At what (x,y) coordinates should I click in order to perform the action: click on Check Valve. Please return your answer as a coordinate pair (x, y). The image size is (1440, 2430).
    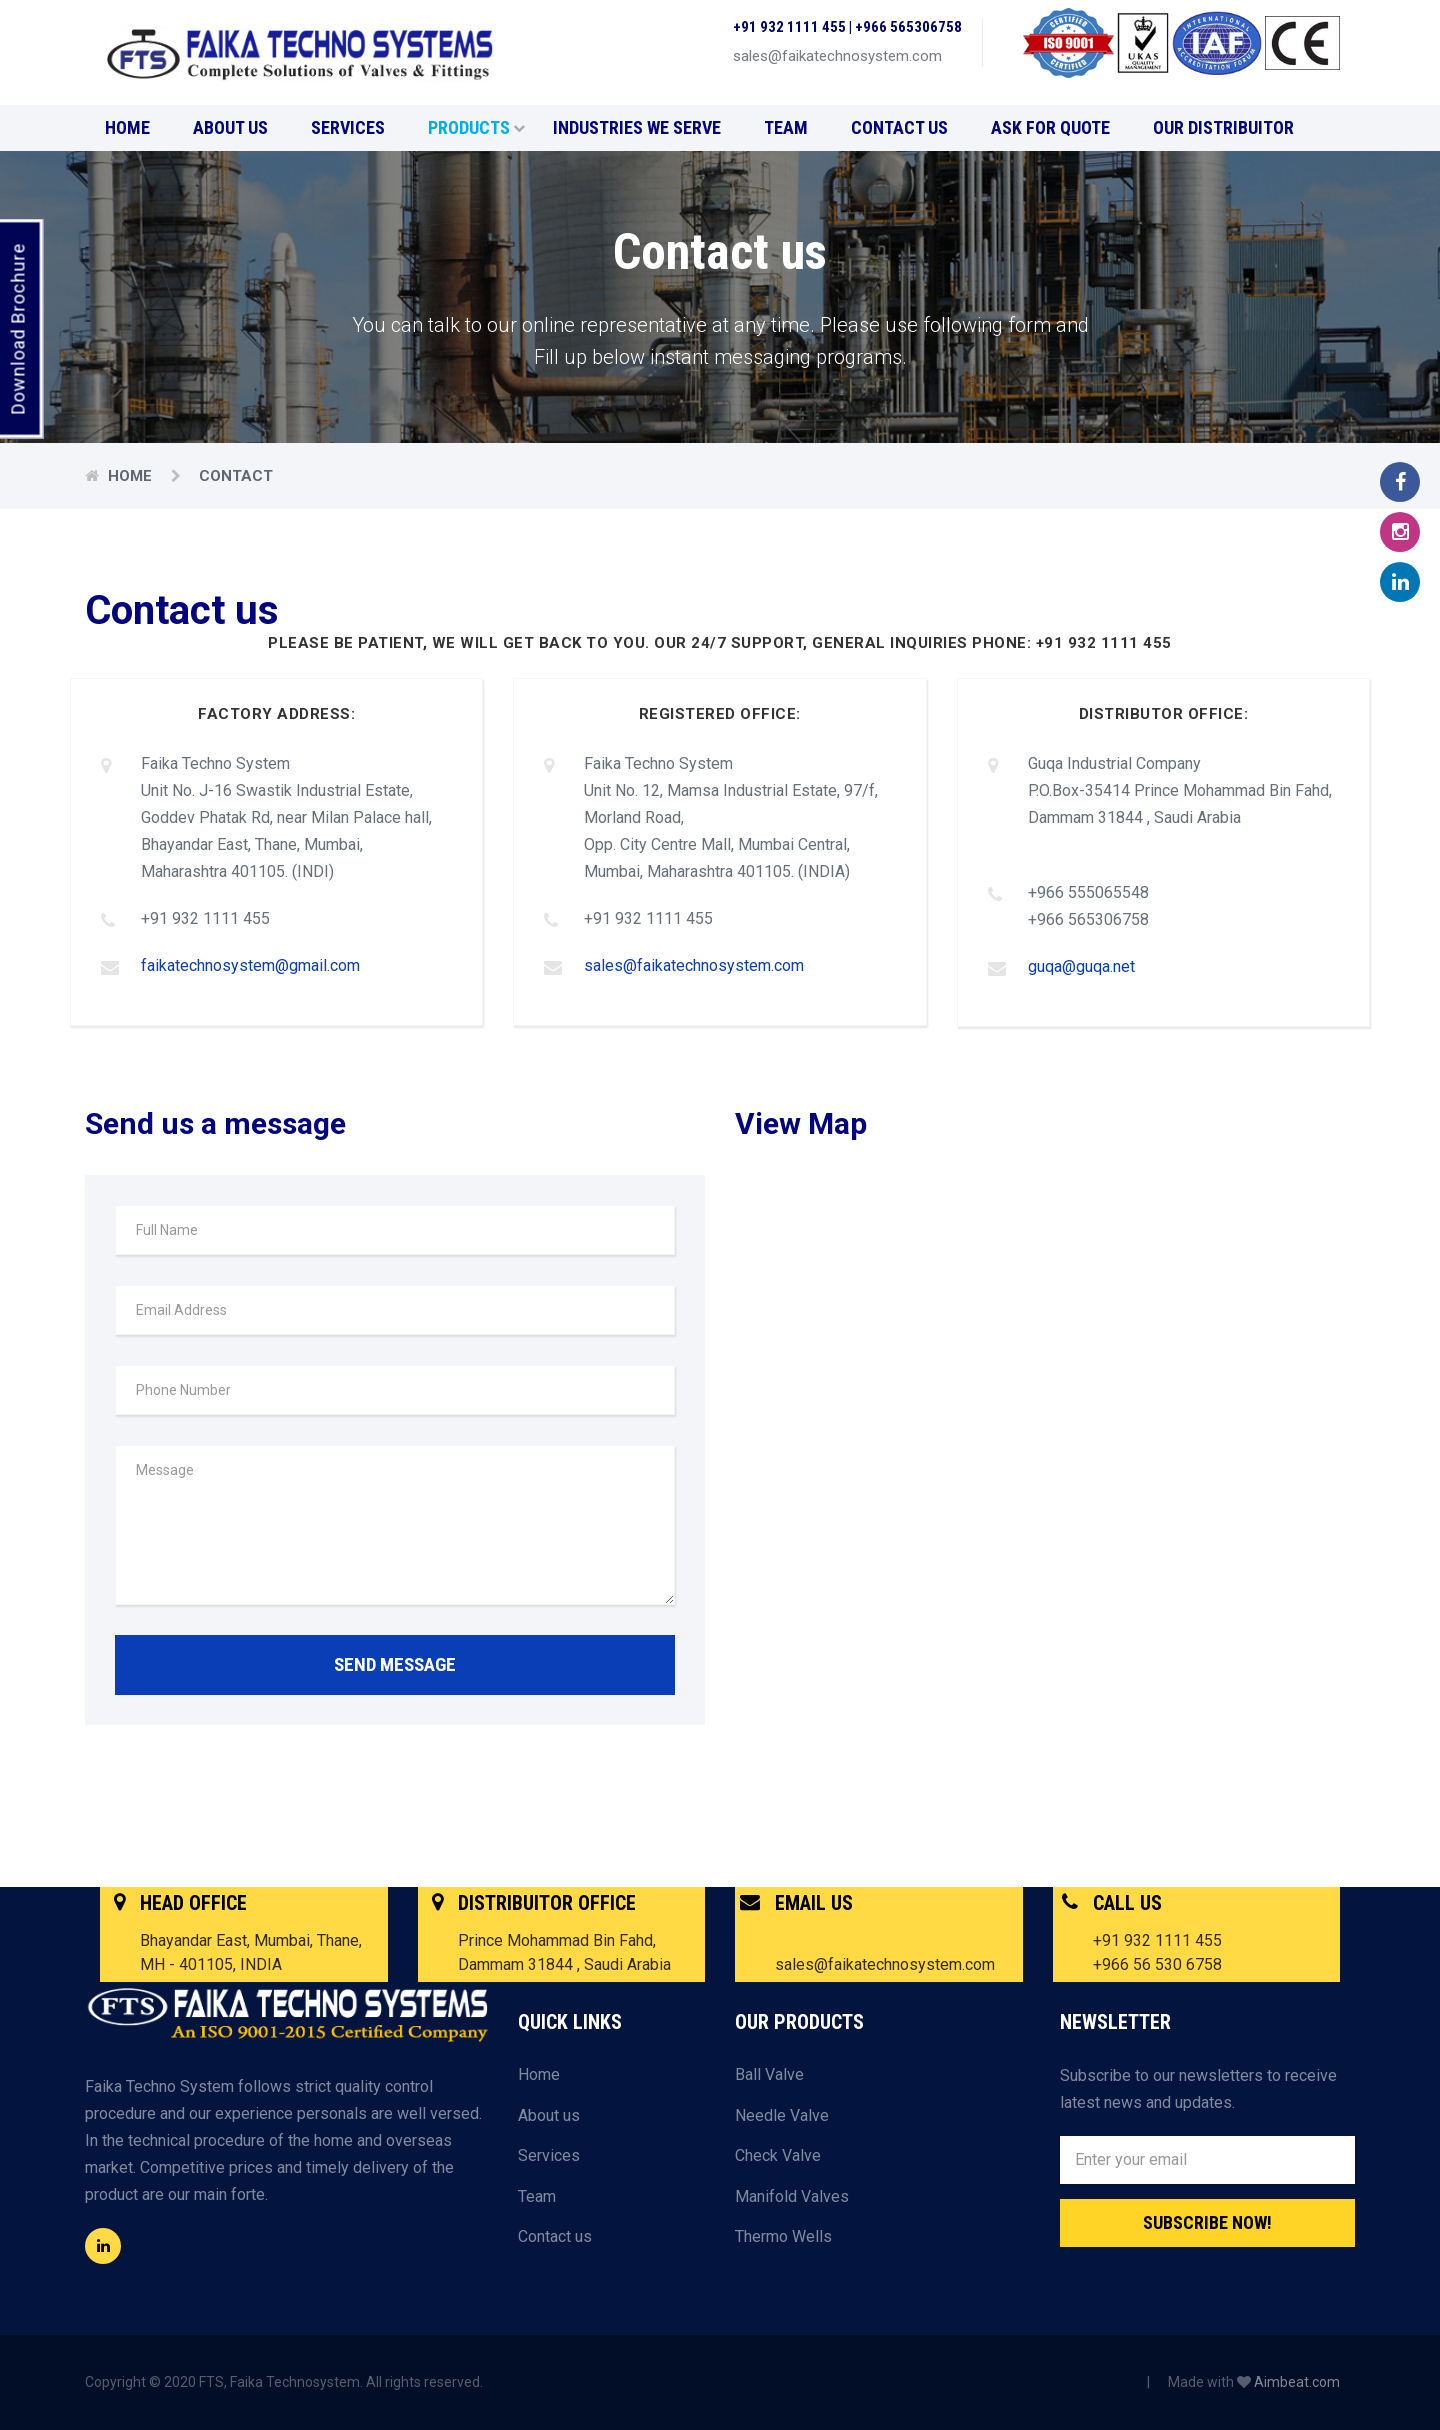
    Looking at the image, I should click on (778, 2154).